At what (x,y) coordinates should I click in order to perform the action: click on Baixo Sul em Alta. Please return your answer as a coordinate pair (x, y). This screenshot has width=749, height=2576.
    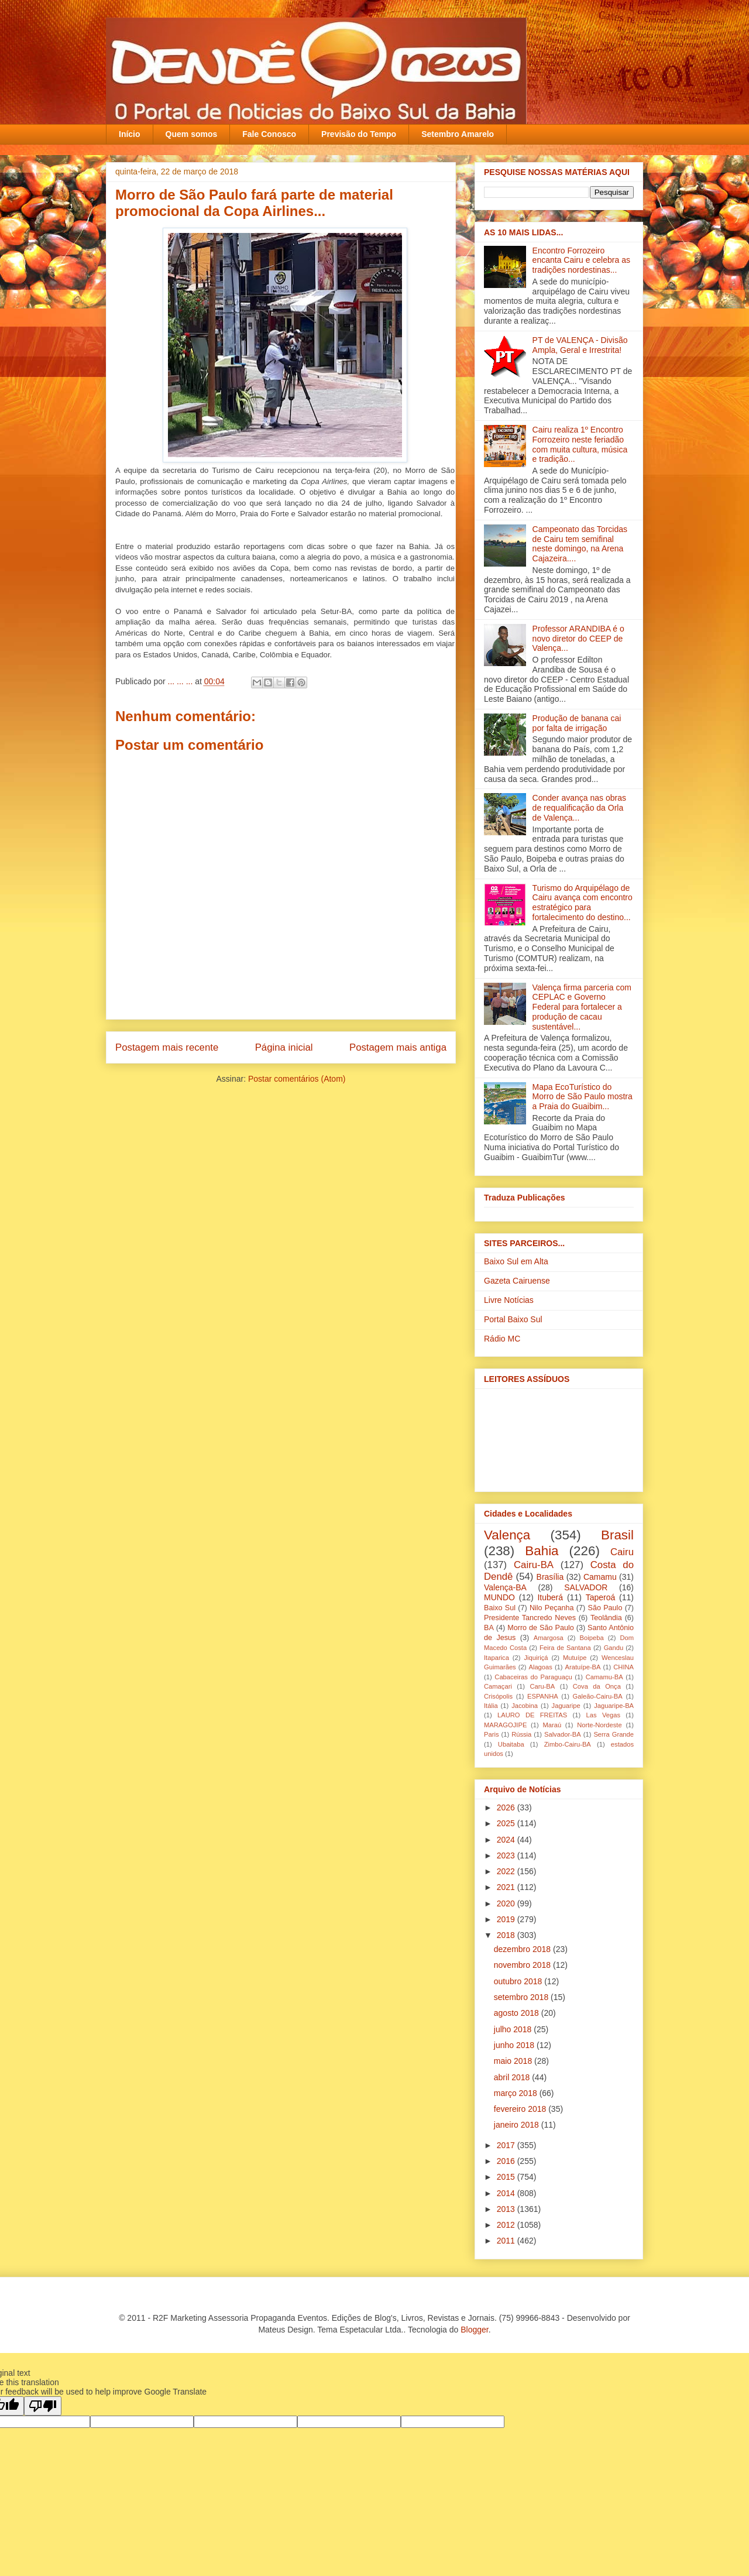
    Looking at the image, I should click on (516, 1261).